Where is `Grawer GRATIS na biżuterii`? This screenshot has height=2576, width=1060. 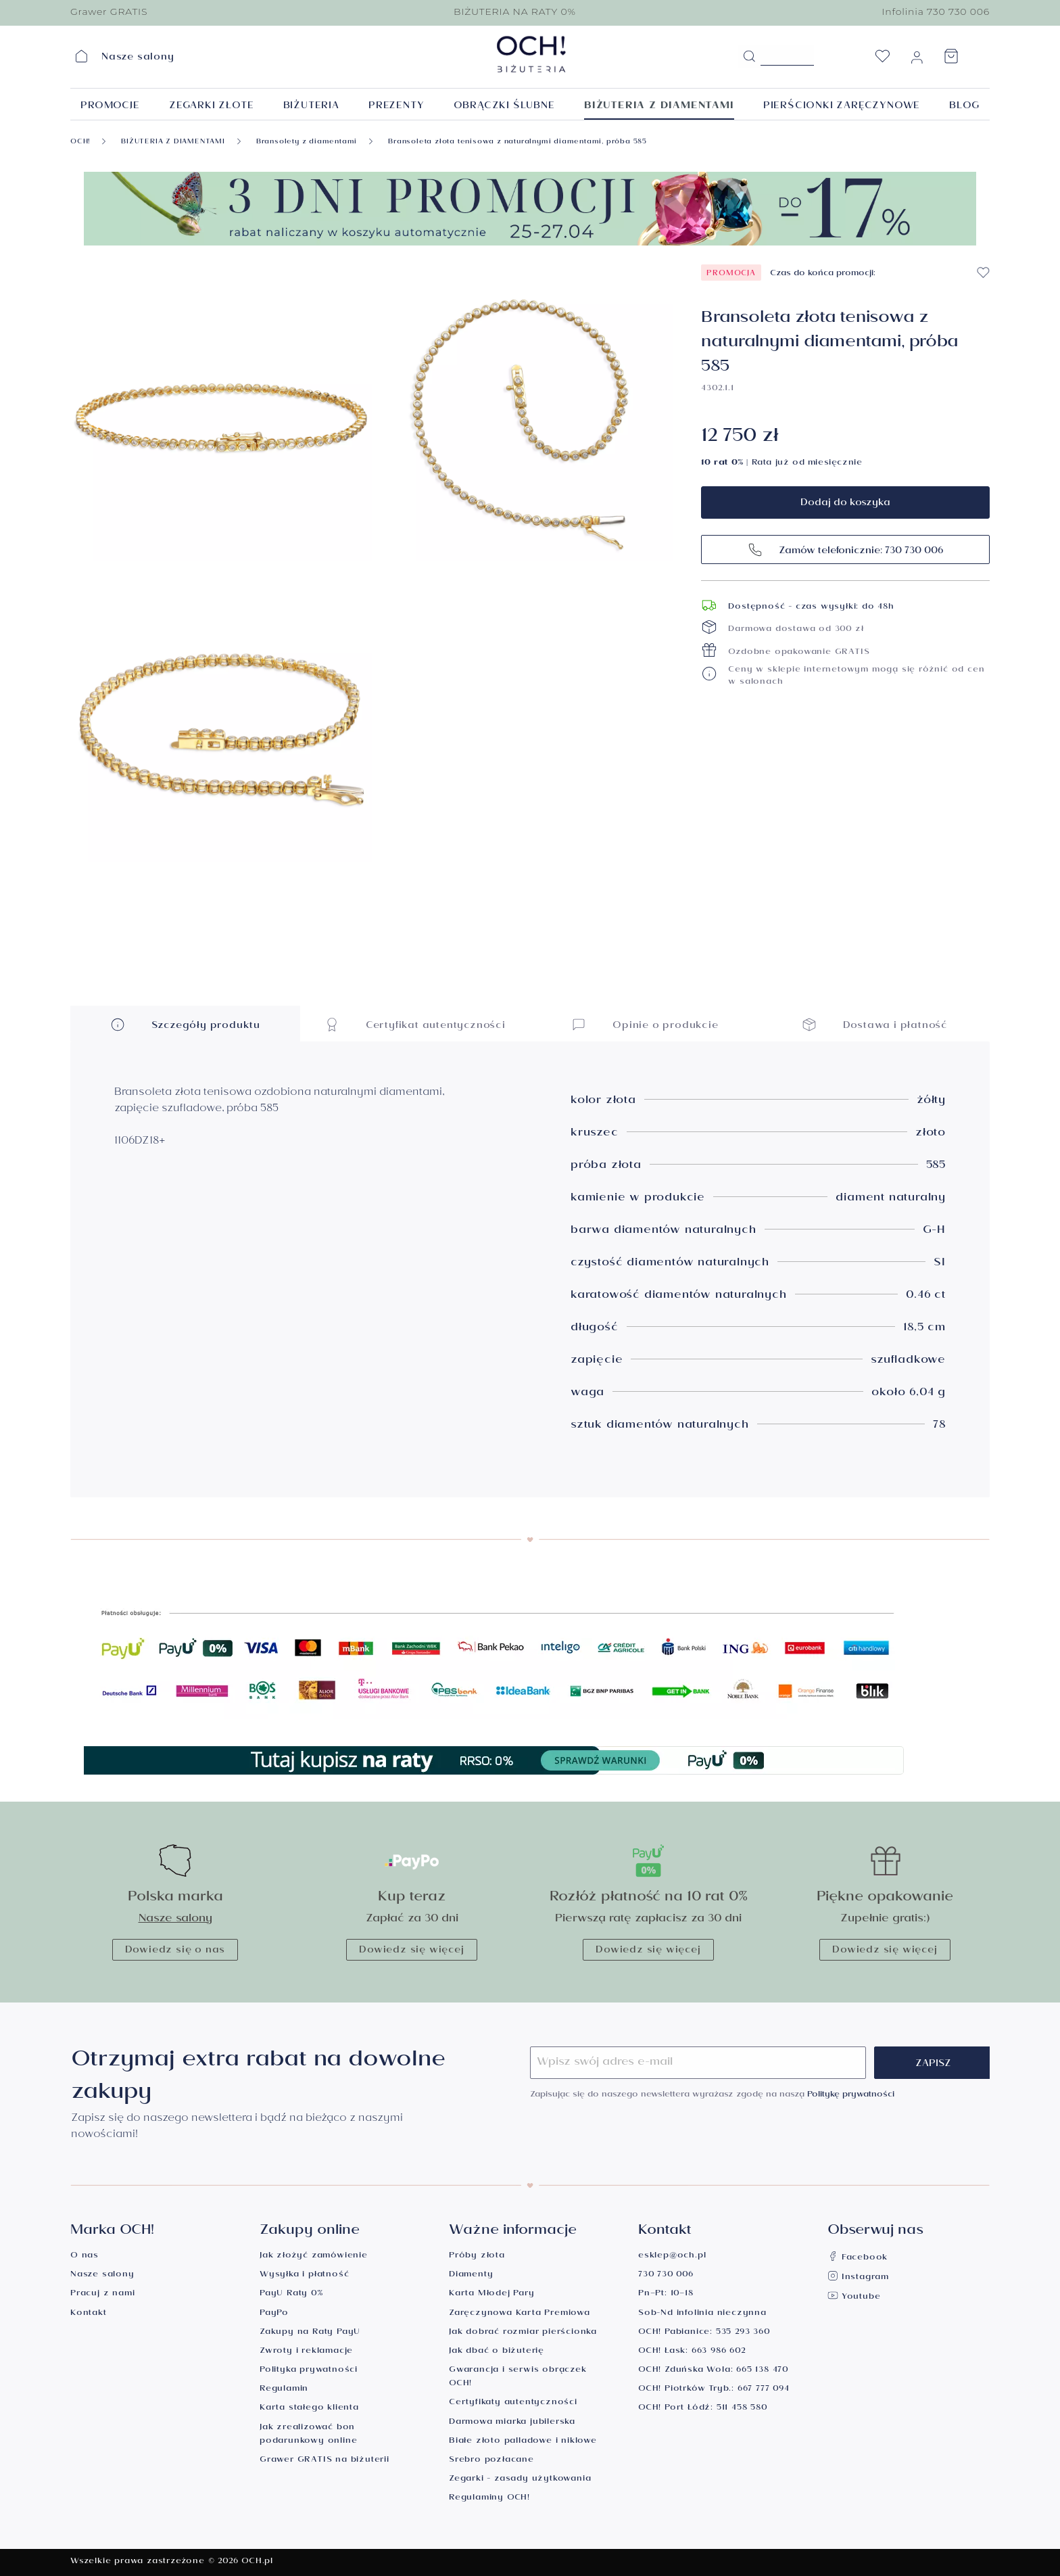
Grawer GRATIS na biżuterii is located at coordinates (324, 2460).